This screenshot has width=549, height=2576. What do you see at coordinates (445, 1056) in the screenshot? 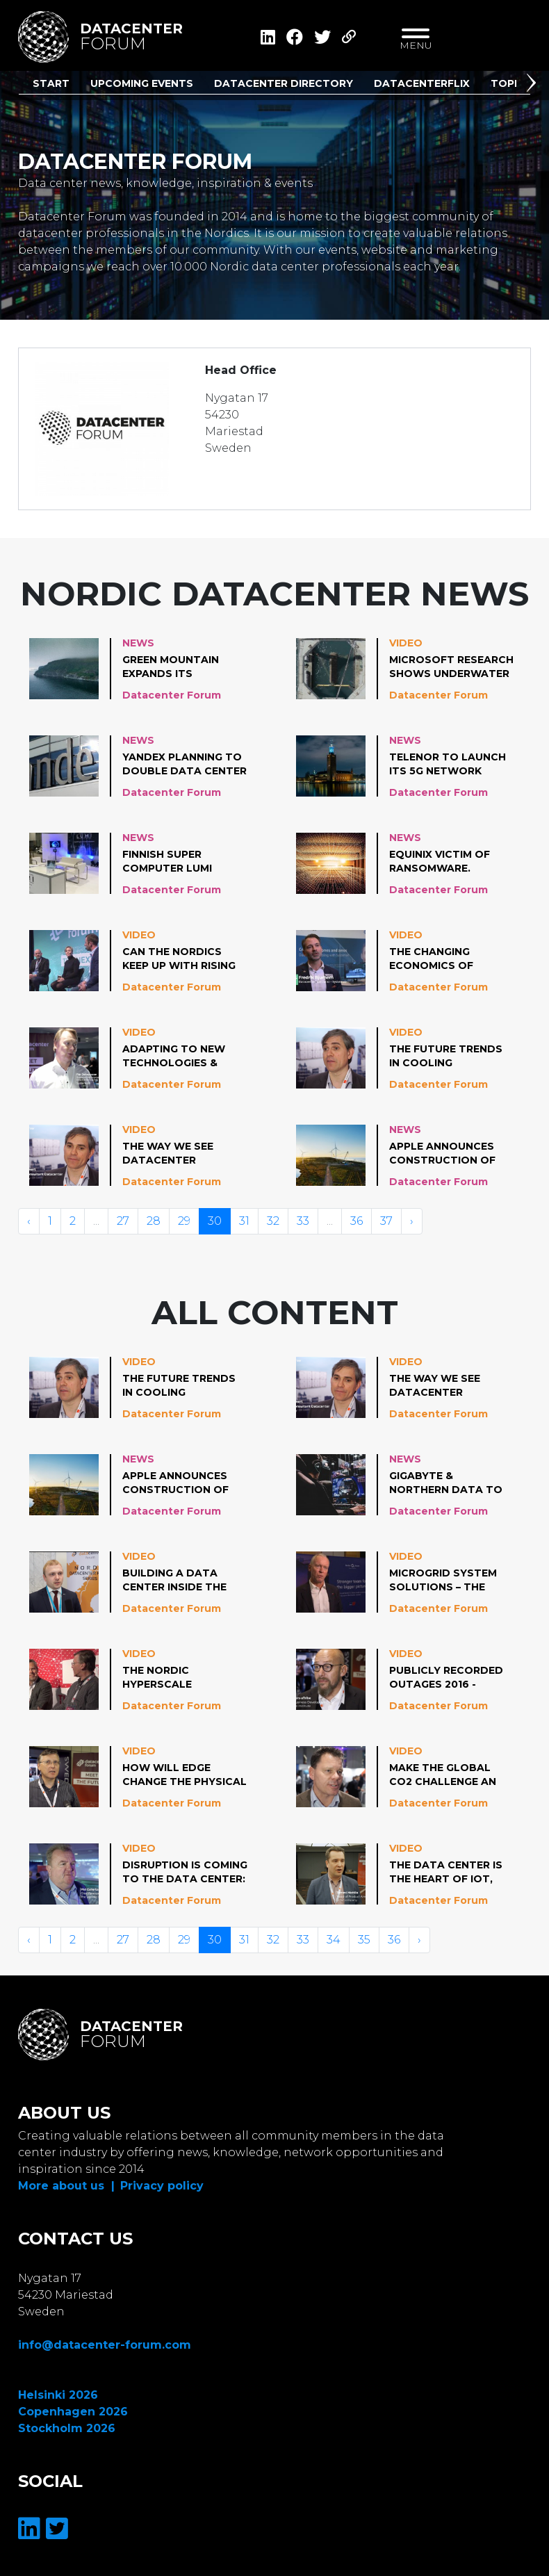
I see `The Future Trends in Cooling` at bounding box center [445, 1056].